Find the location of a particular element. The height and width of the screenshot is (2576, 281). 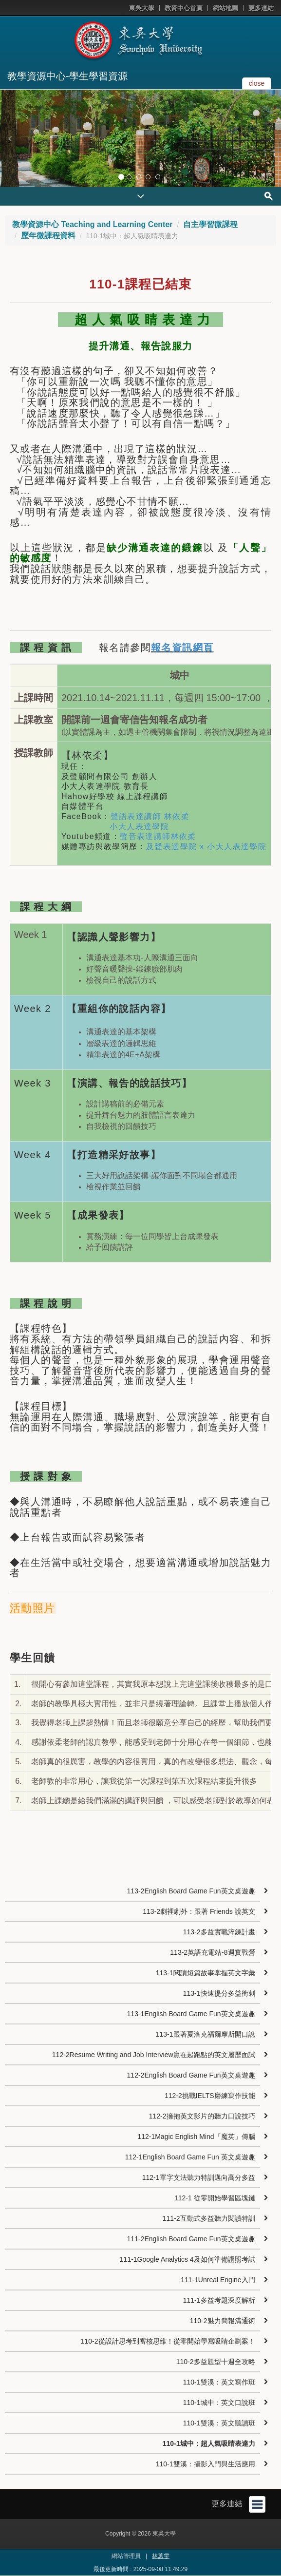

112-1 從零開始學習區塊鏈 is located at coordinates (214, 2198).